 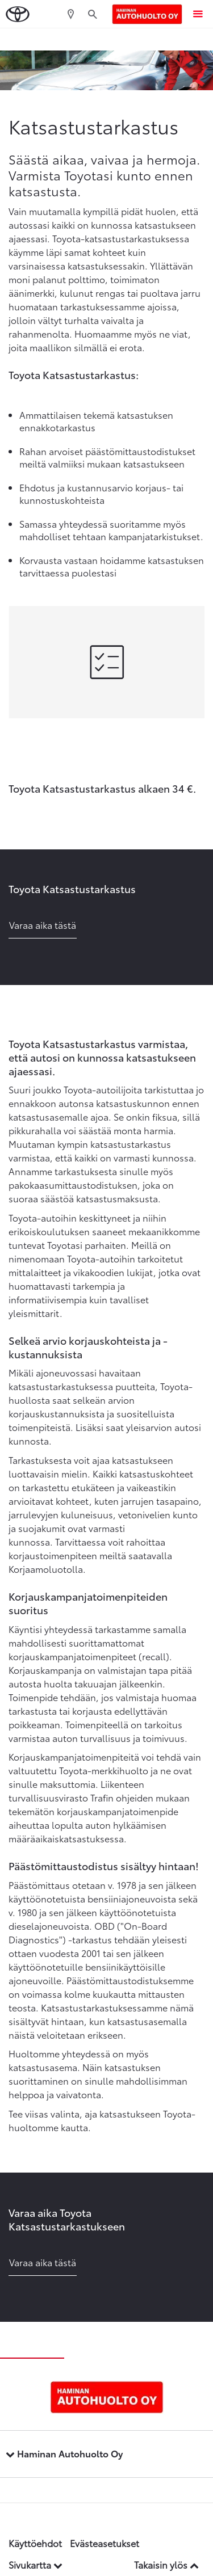 What do you see at coordinates (104, 2542) in the screenshot?
I see `Evästeasetukset` at bounding box center [104, 2542].